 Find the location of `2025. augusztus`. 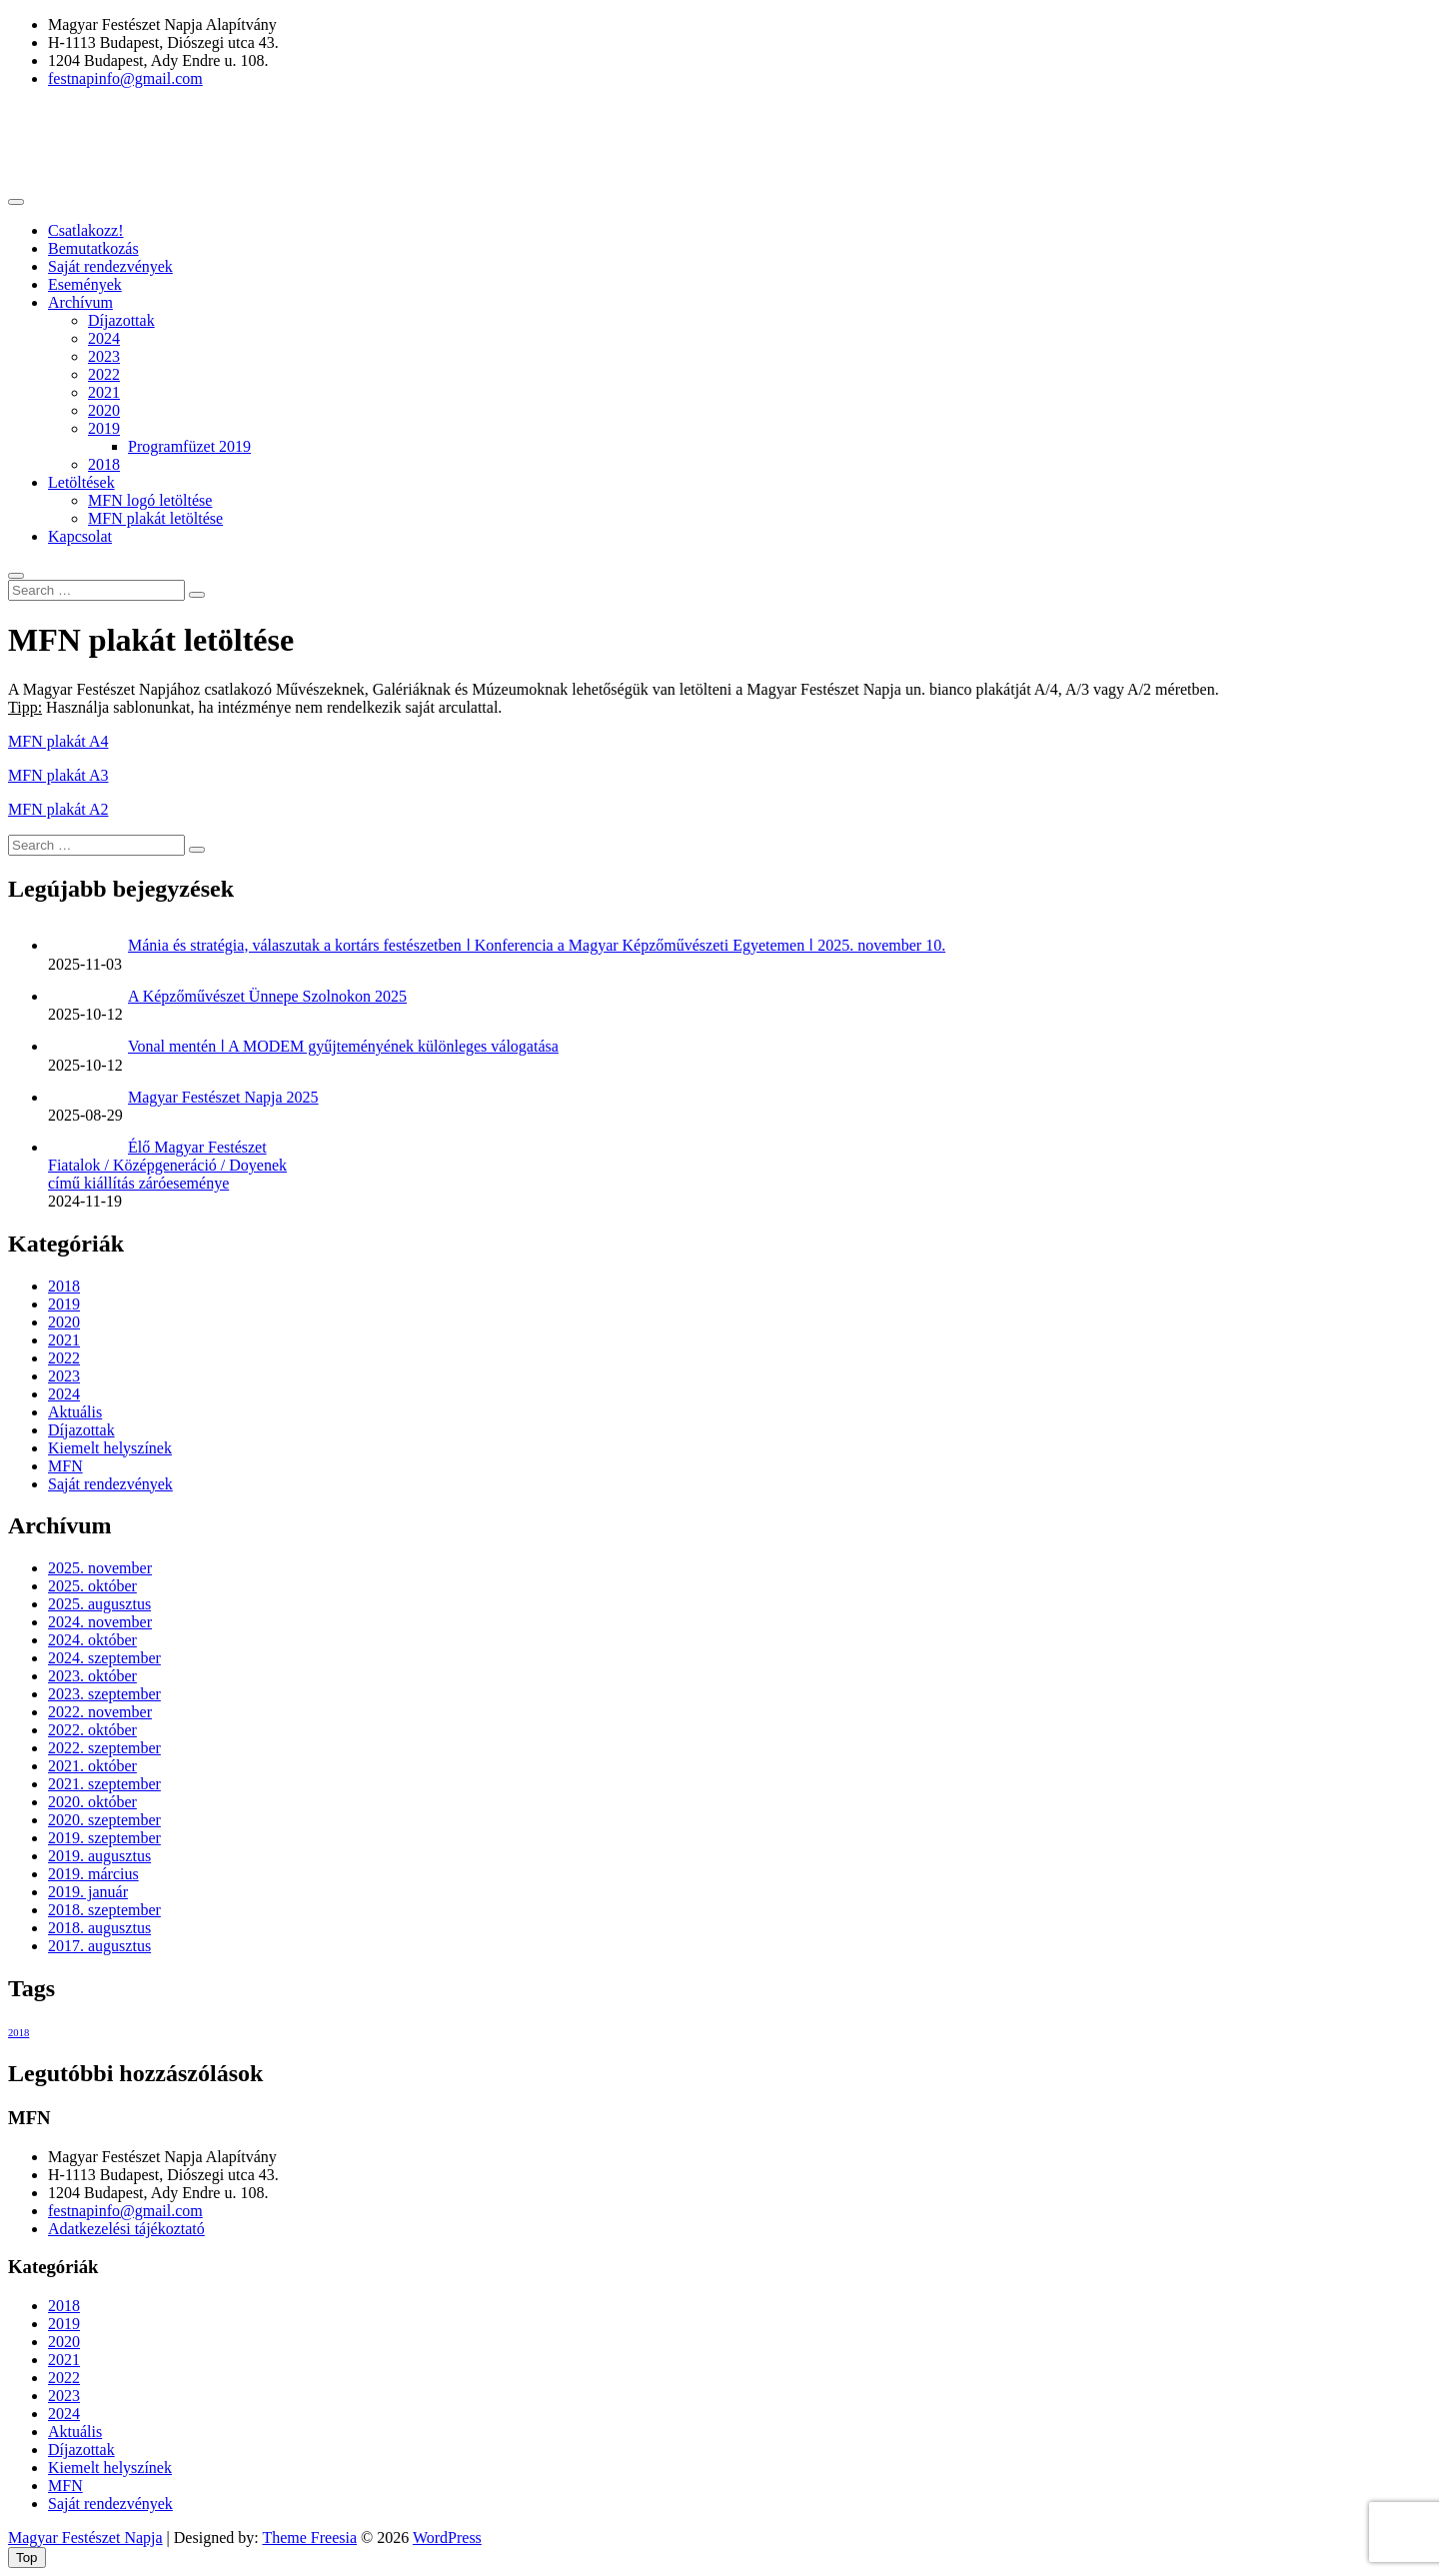

2025. augusztus is located at coordinates (99, 1603).